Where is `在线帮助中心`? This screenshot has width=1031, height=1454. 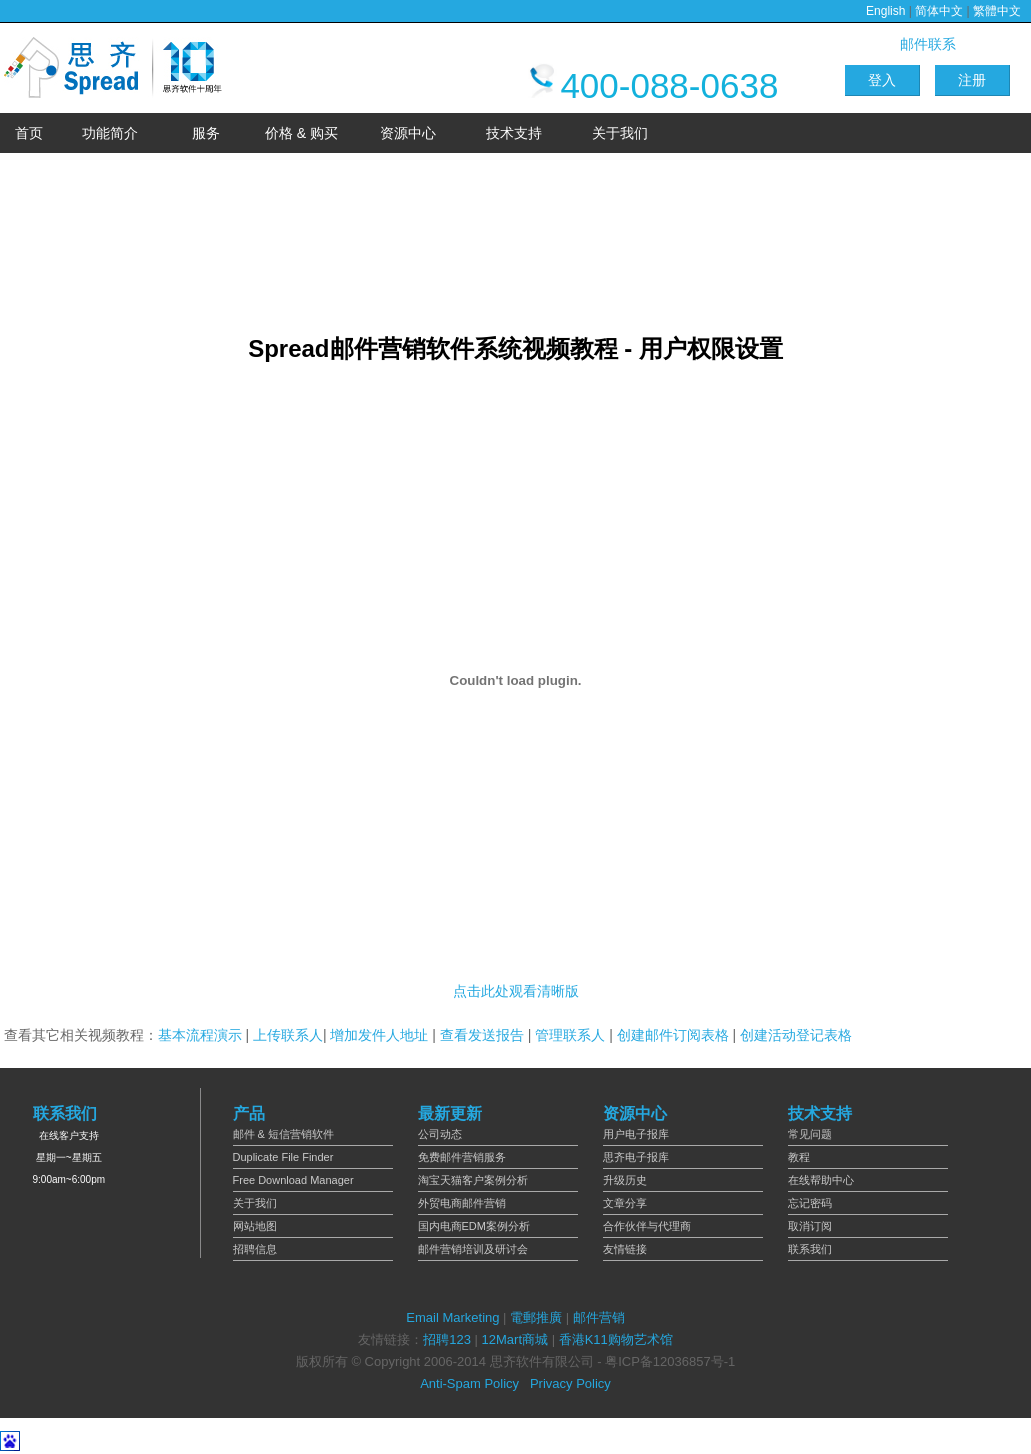 在线帮助中心 is located at coordinates (821, 1180).